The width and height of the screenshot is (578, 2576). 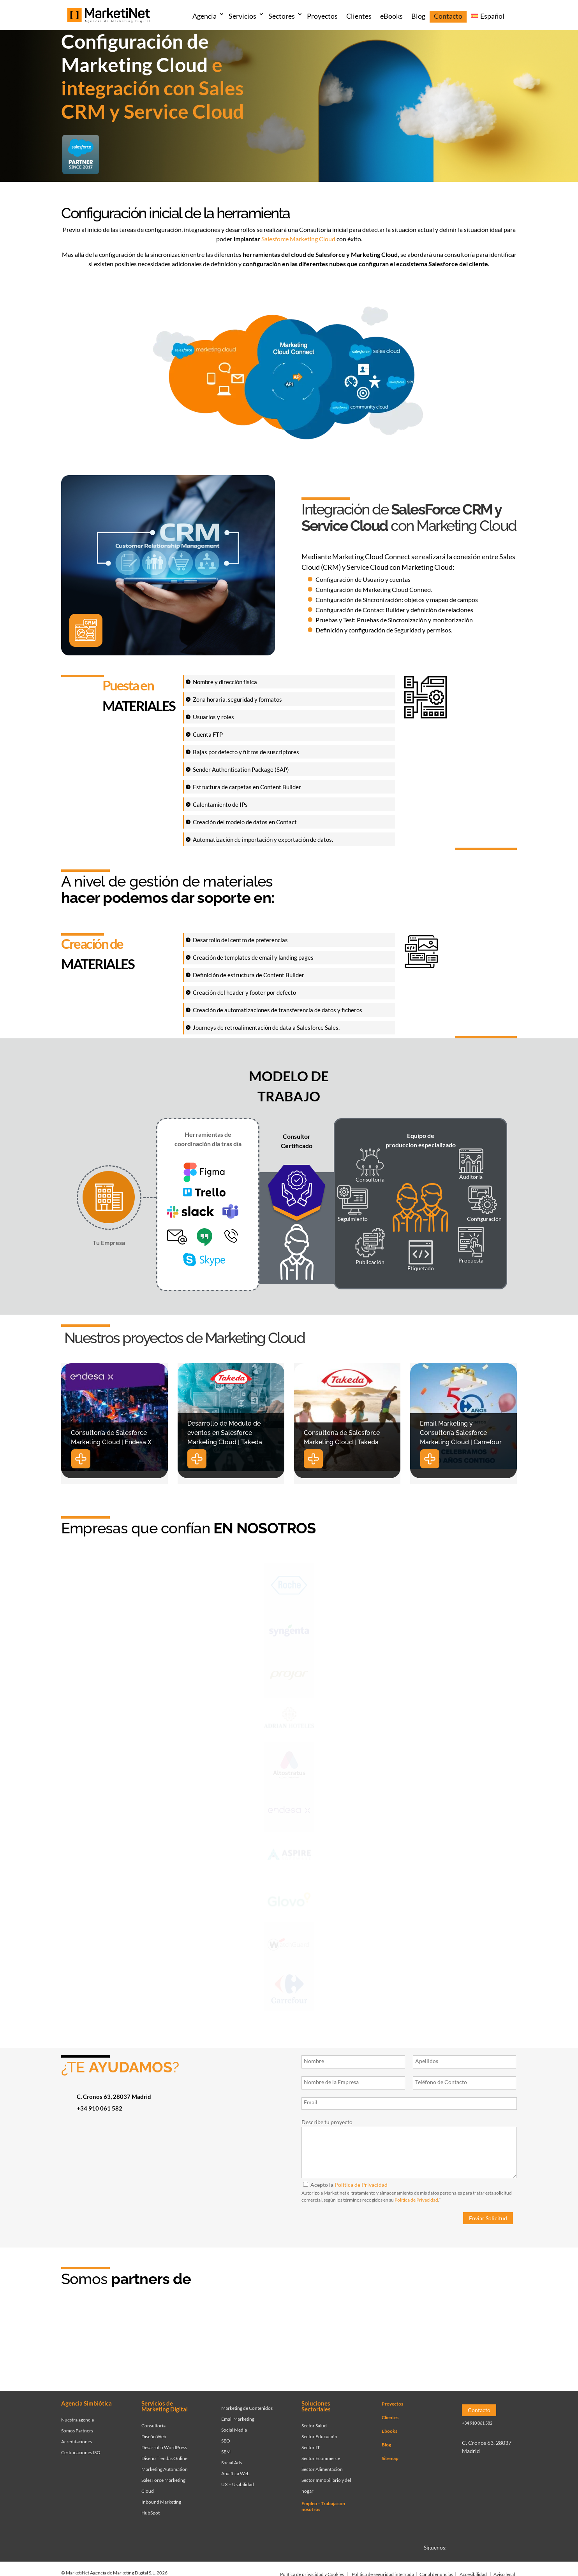 I want to click on [Ir a página de Marketinet - agencia sem], so click(x=227, y=2343).